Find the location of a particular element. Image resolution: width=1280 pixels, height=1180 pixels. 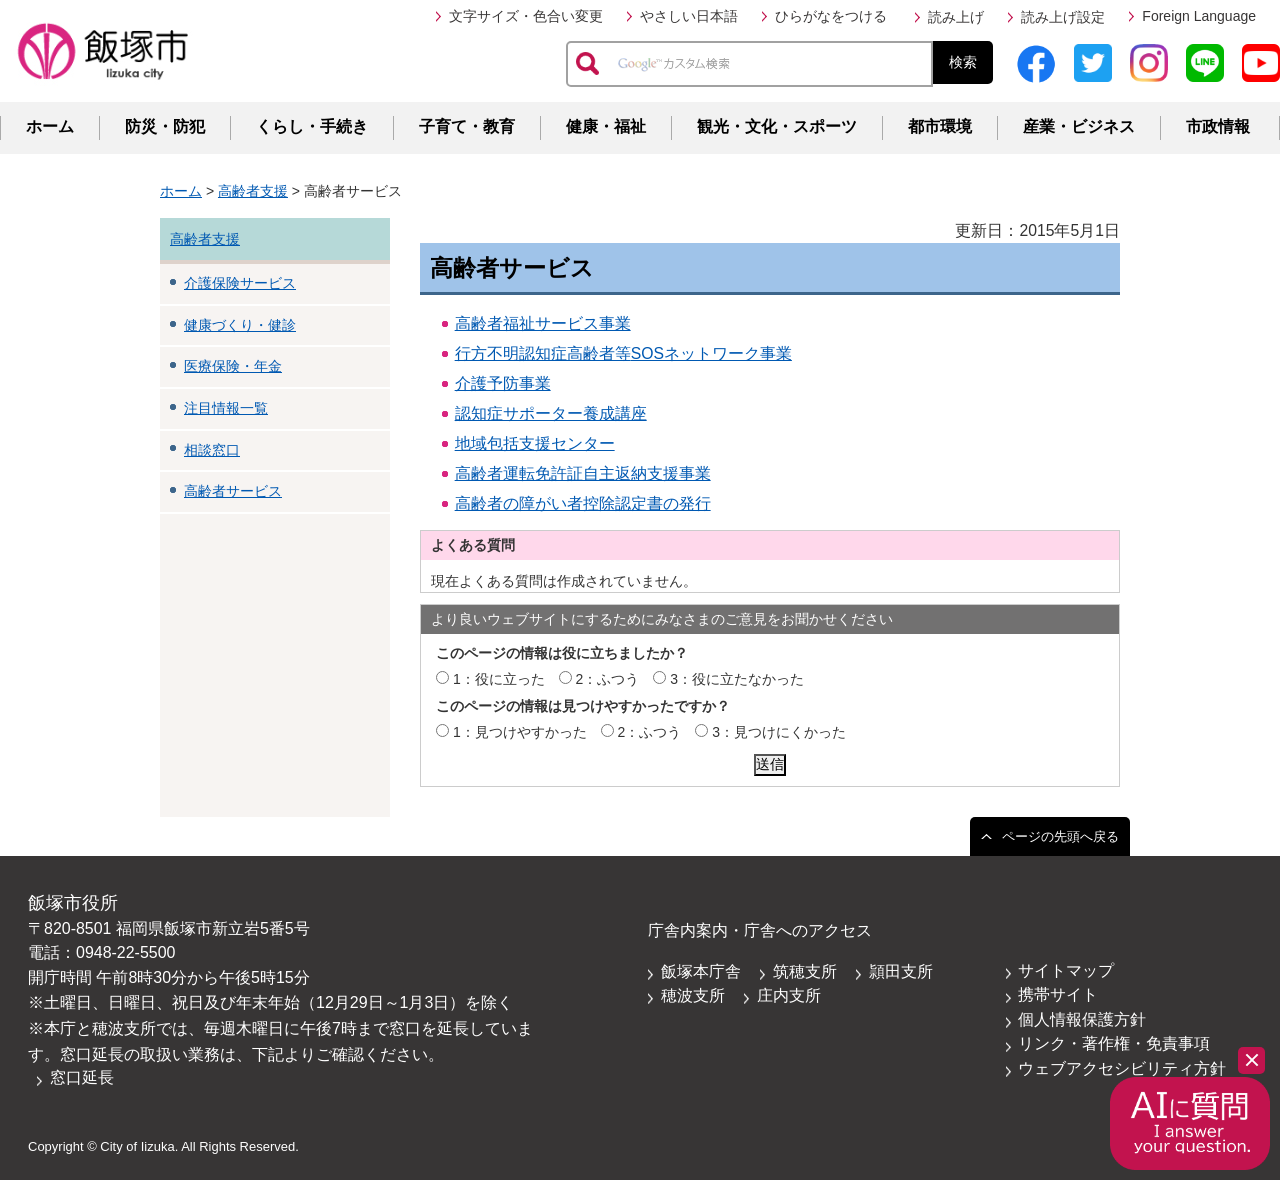

産業・ビジネス is located at coordinates (1079, 126).